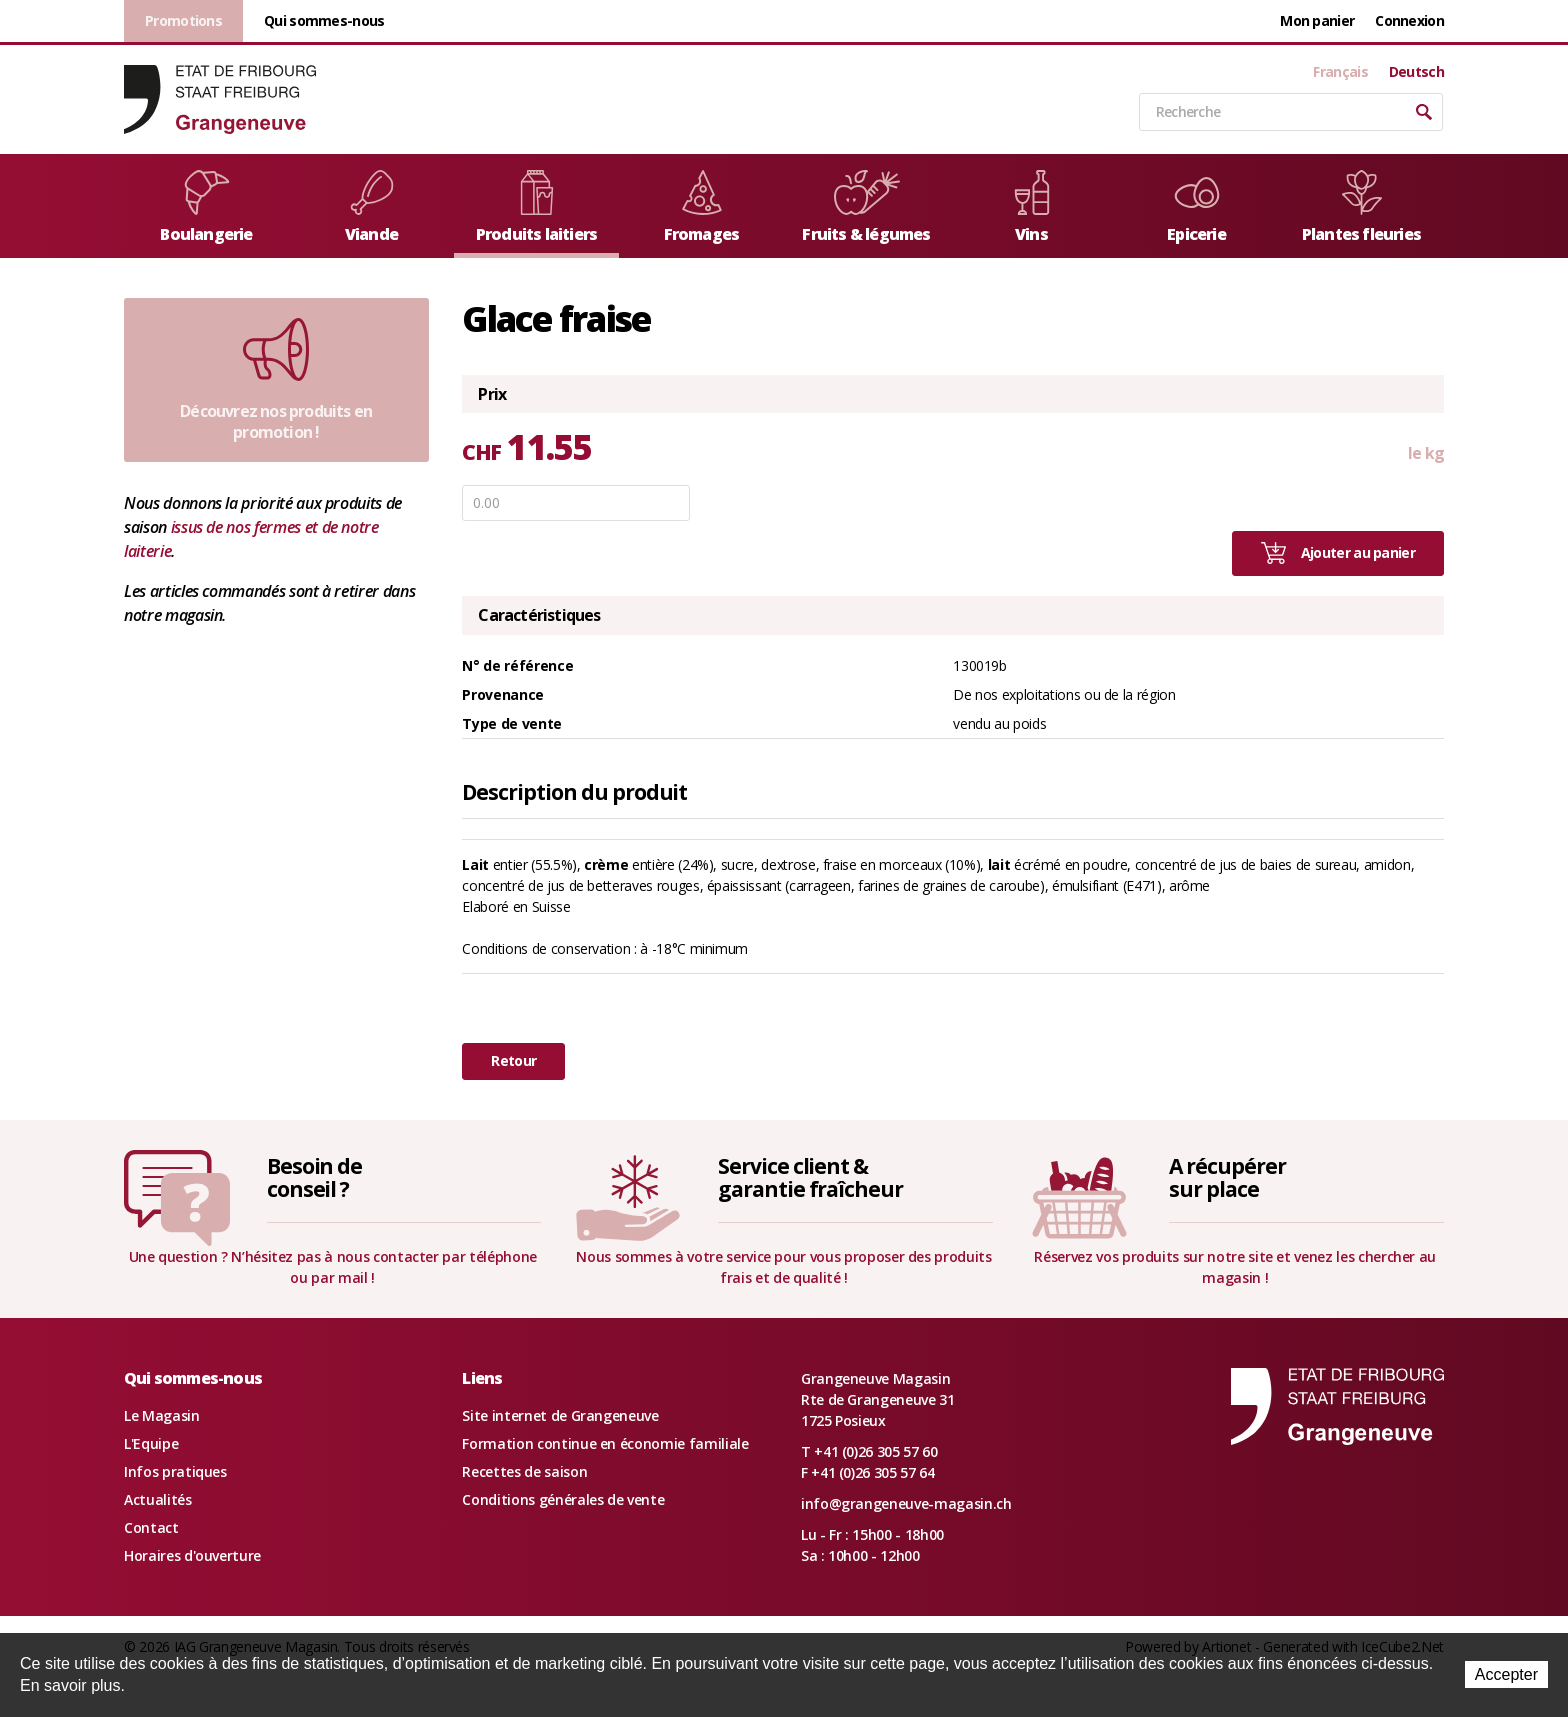 The height and width of the screenshot is (1717, 1568). Describe the element at coordinates (175, 1471) in the screenshot. I see `Infos pratiques` at that location.